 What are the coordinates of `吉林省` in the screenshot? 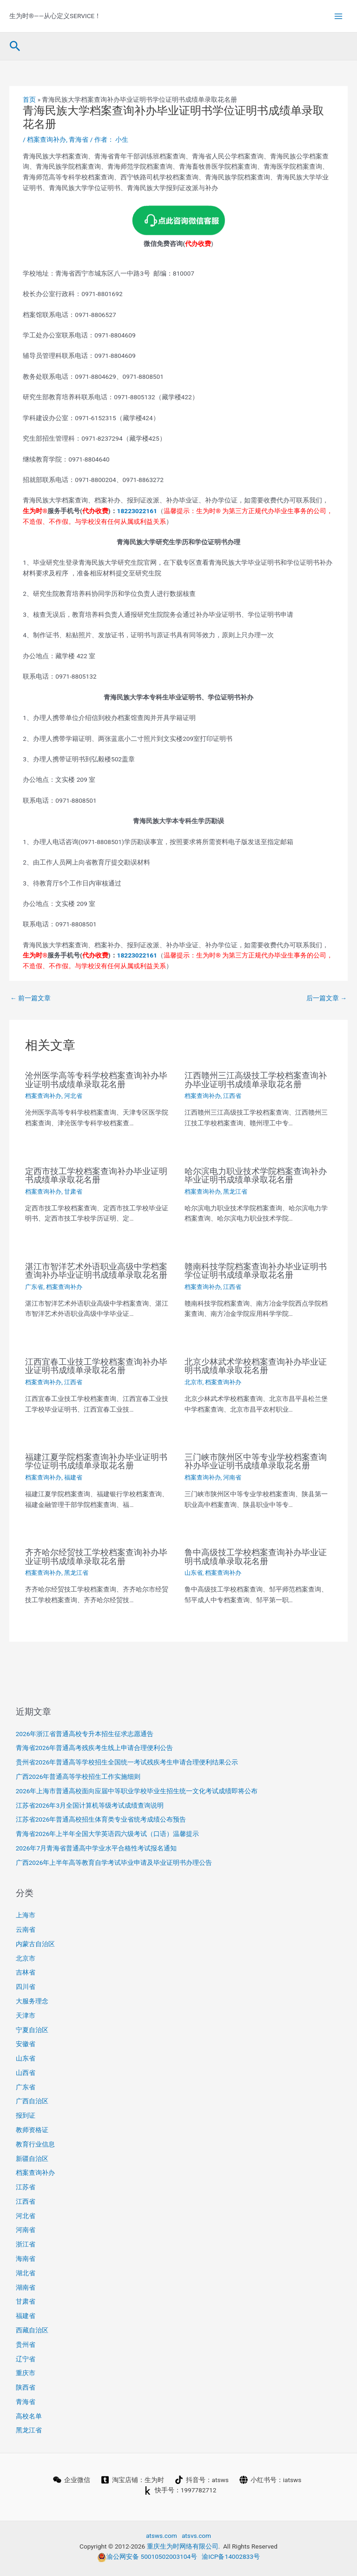 It's located at (25, 1972).